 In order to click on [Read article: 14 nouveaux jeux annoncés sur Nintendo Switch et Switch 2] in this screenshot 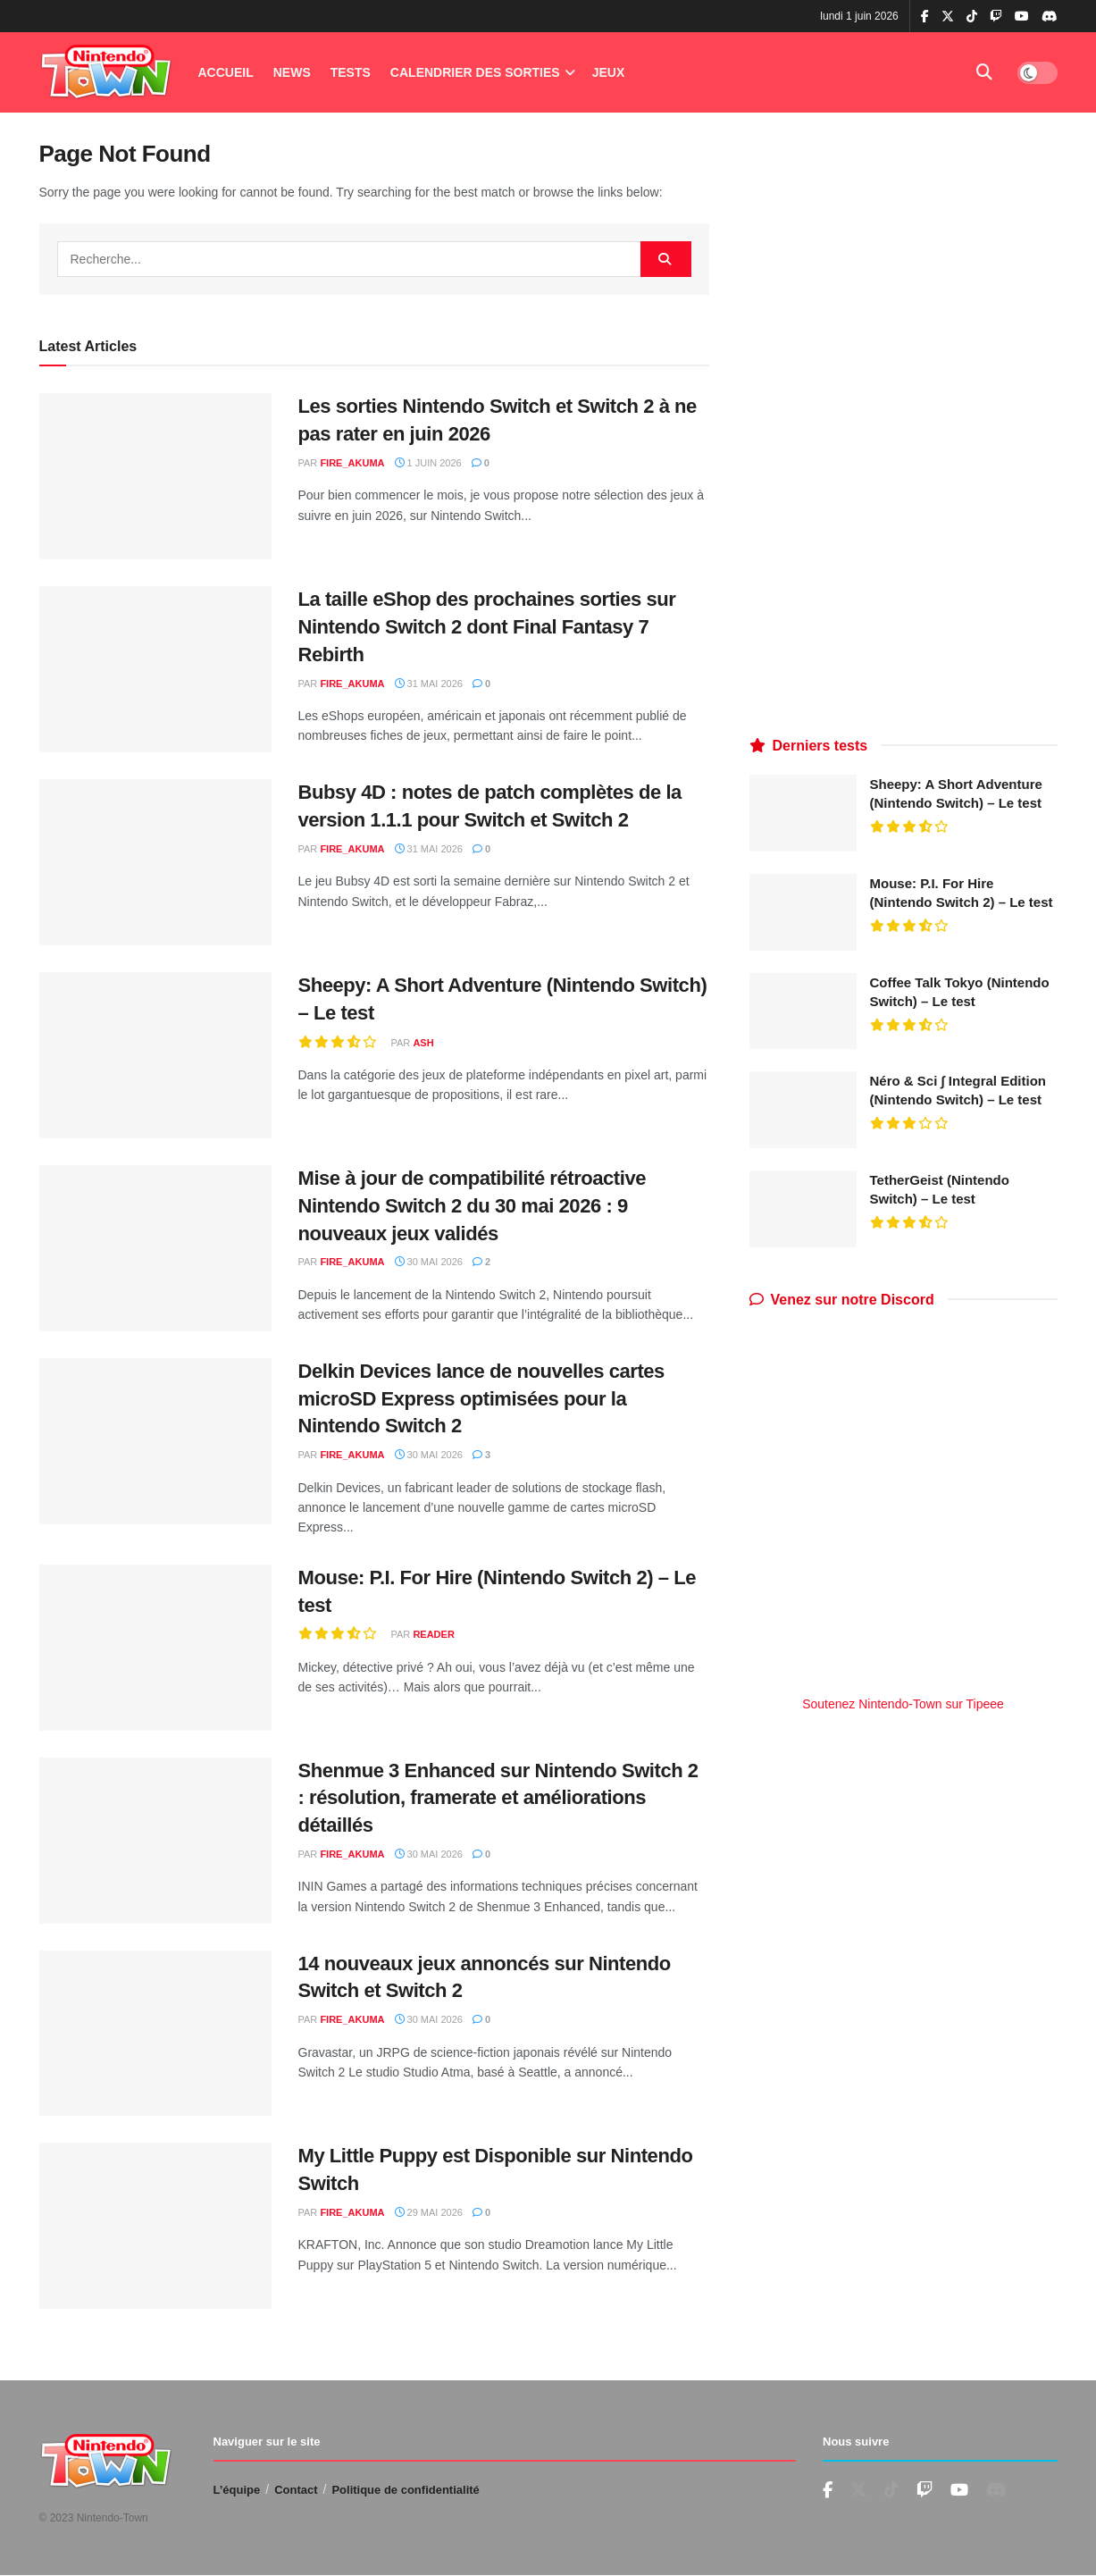, I will do `click(155, 2034)`.